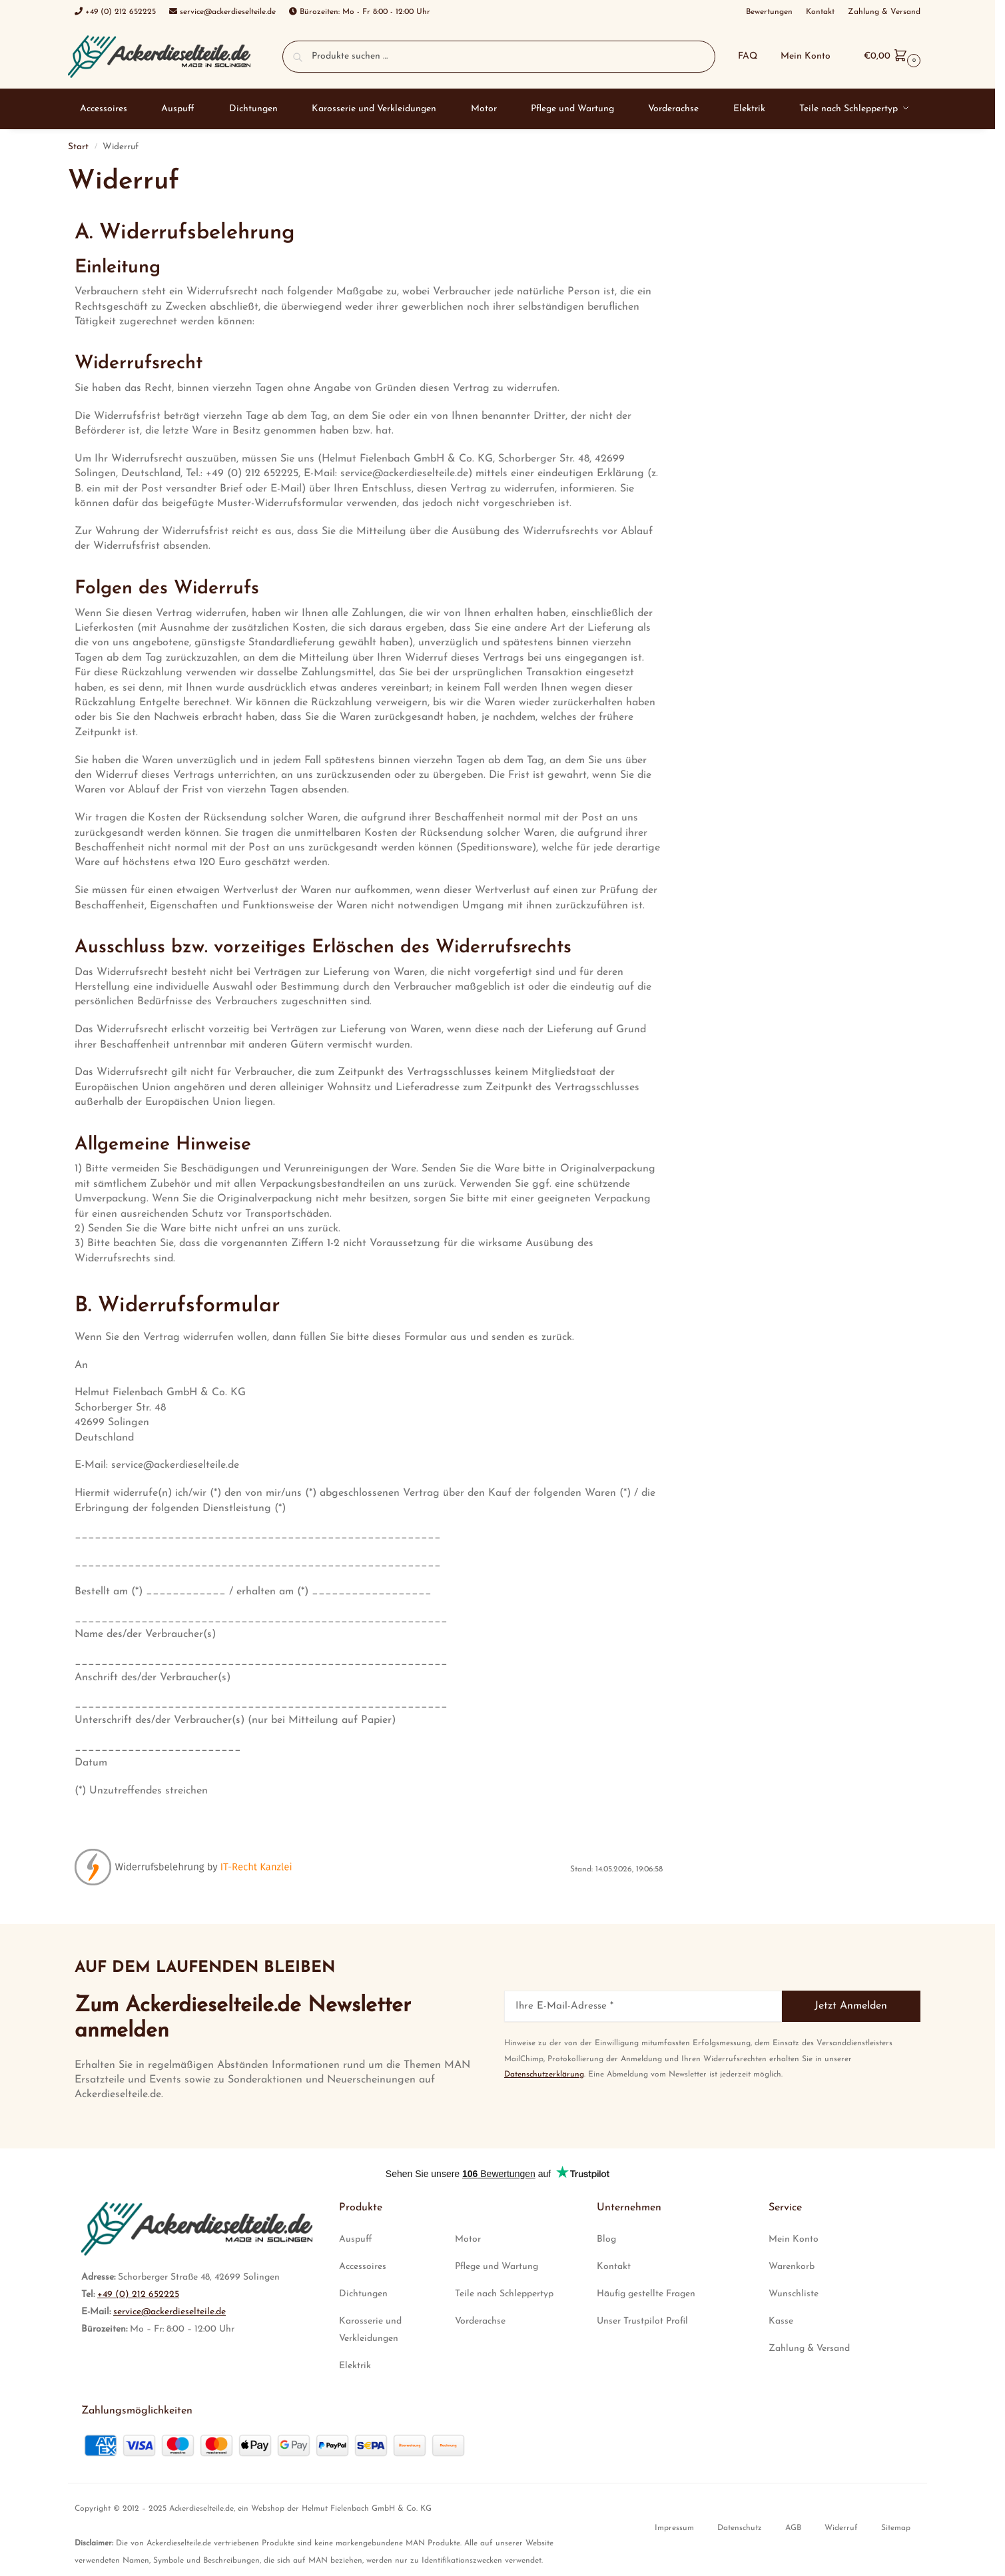 Image resolution: width=1005 pixels, height=2576 pixels. I want to click on +49 (0) 212 652225, so click(138, 2295).